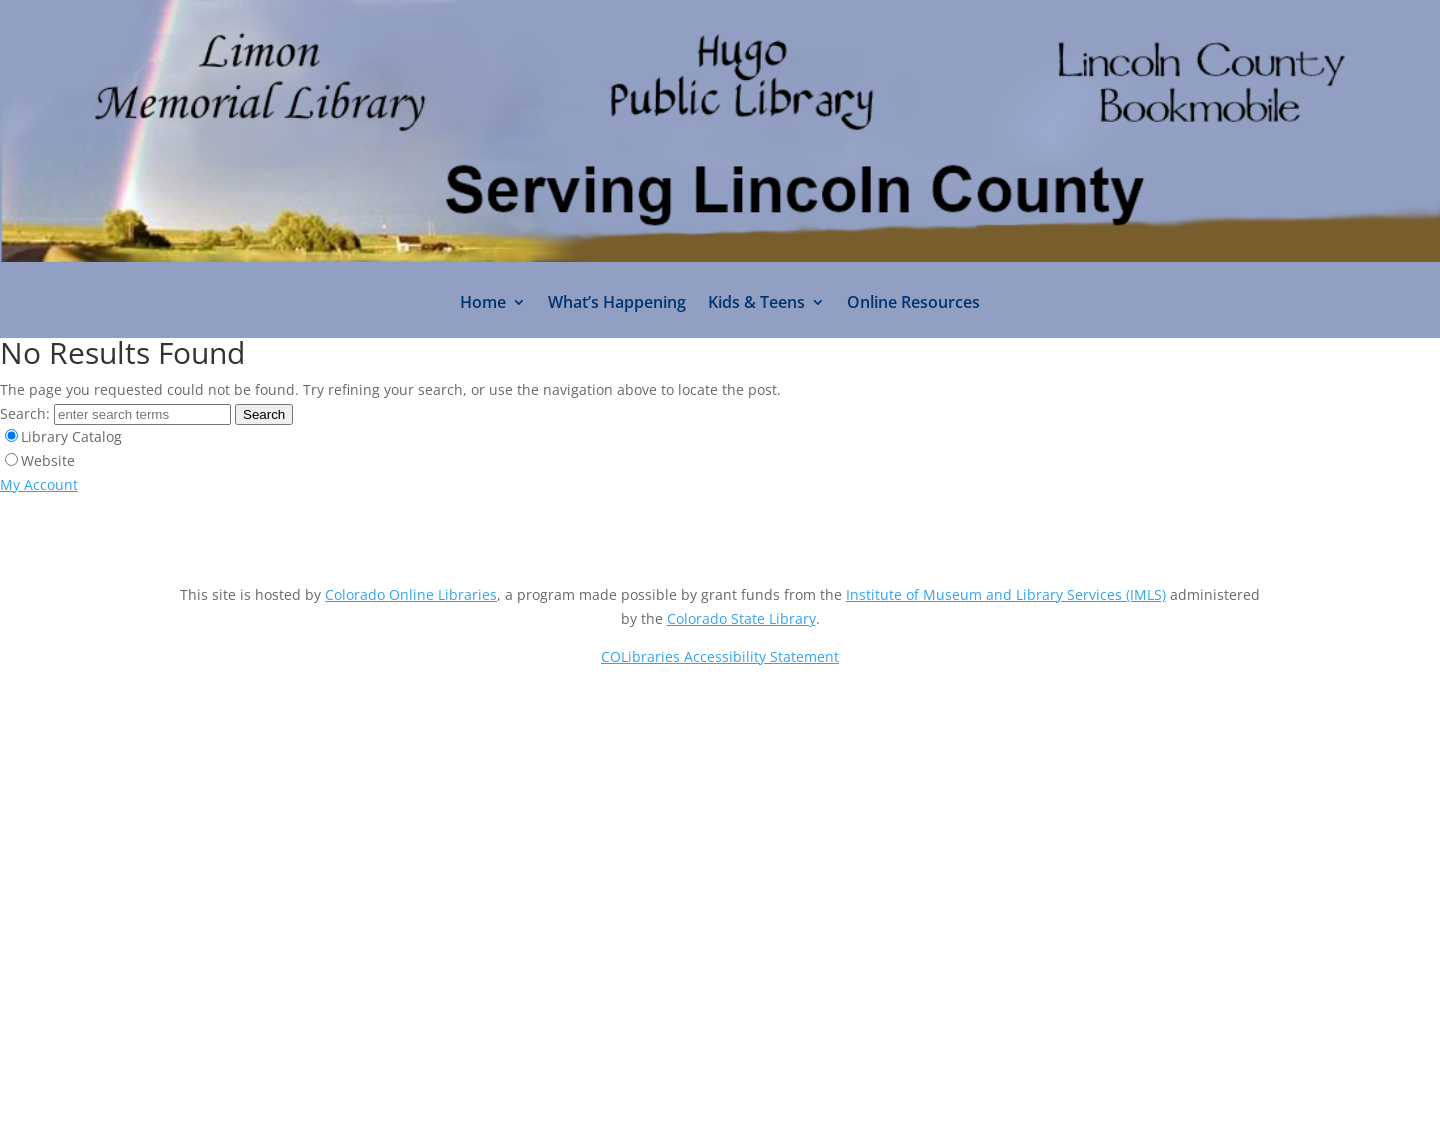  What do you see at coordinates (756, 304) in the screenshot?
I see `Kids & Teens` at bounding box center [756, 304].